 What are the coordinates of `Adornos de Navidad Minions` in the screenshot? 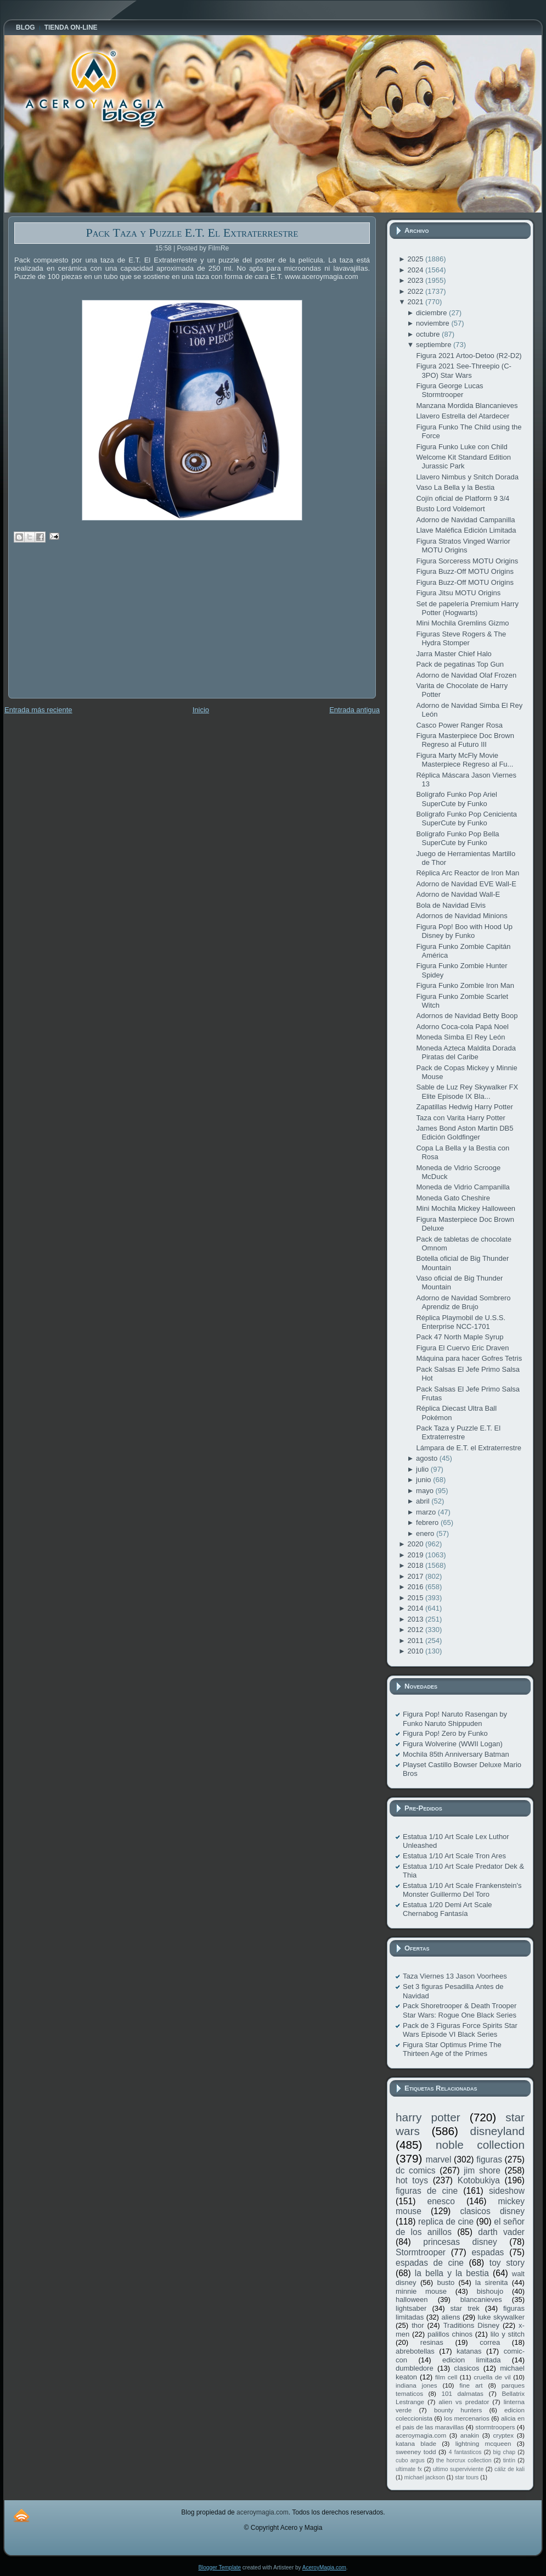 It's located at (461, 916).